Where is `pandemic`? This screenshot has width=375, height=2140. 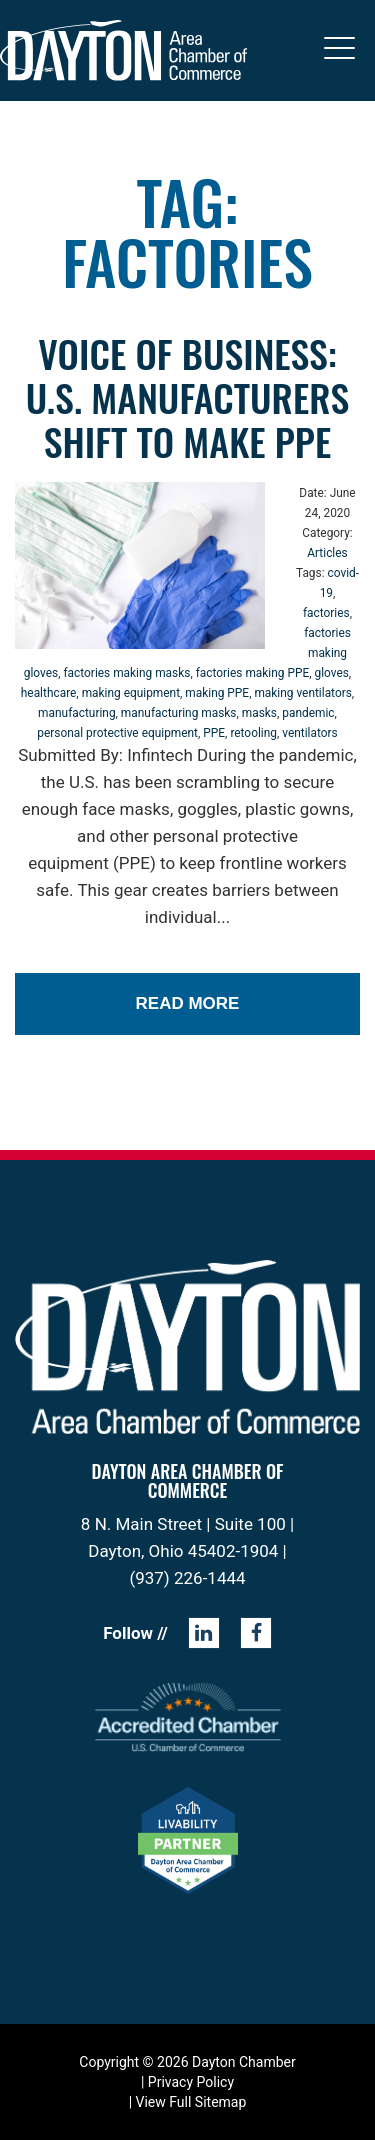 pandemic is located at coordinates (308, 713).